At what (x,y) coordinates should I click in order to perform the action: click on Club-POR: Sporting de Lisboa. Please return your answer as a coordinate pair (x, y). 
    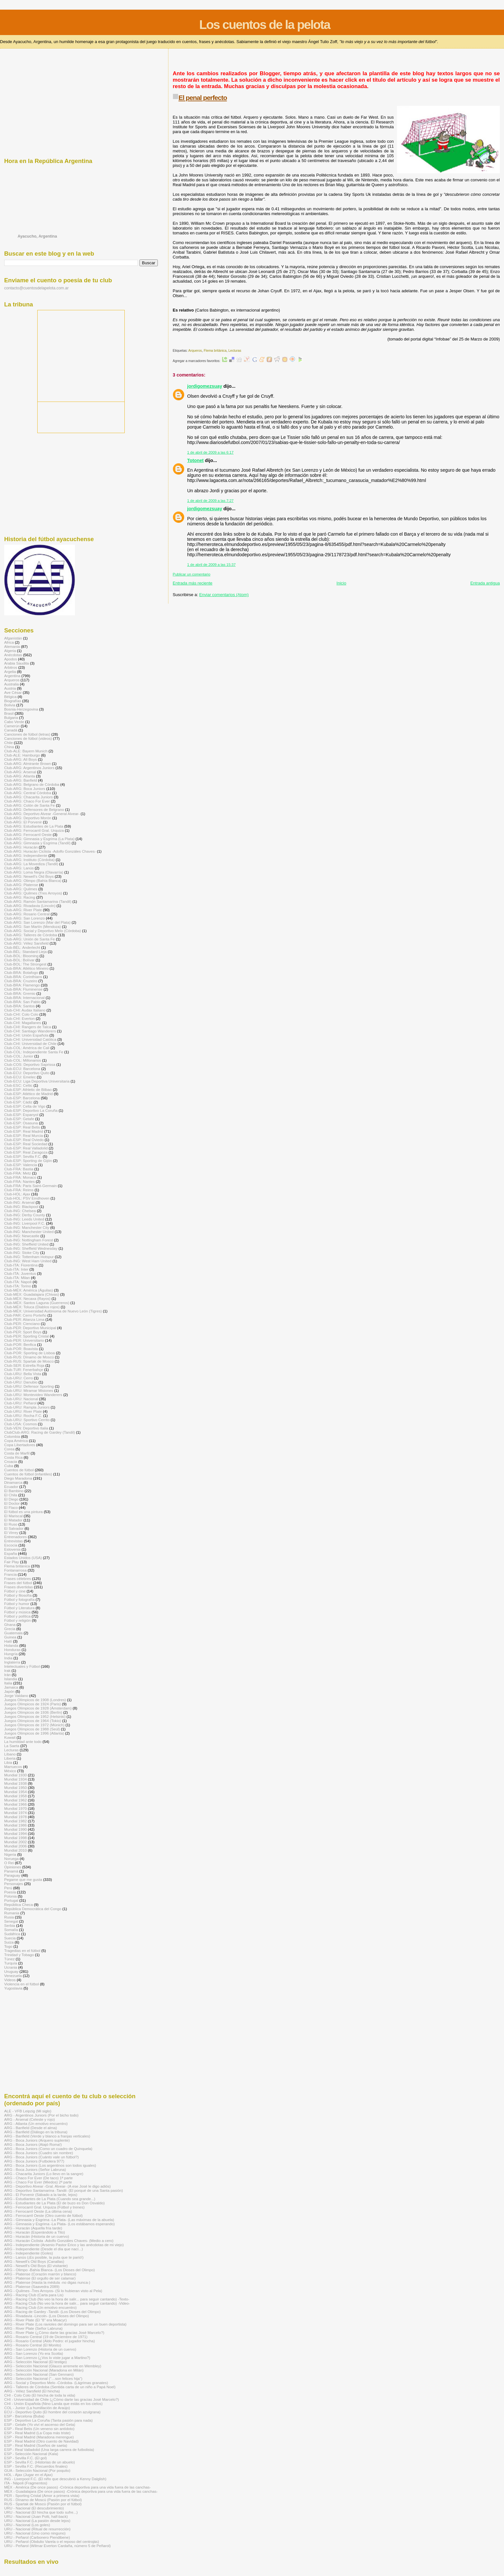
    Looking at the image, I should click on (29, 1353).